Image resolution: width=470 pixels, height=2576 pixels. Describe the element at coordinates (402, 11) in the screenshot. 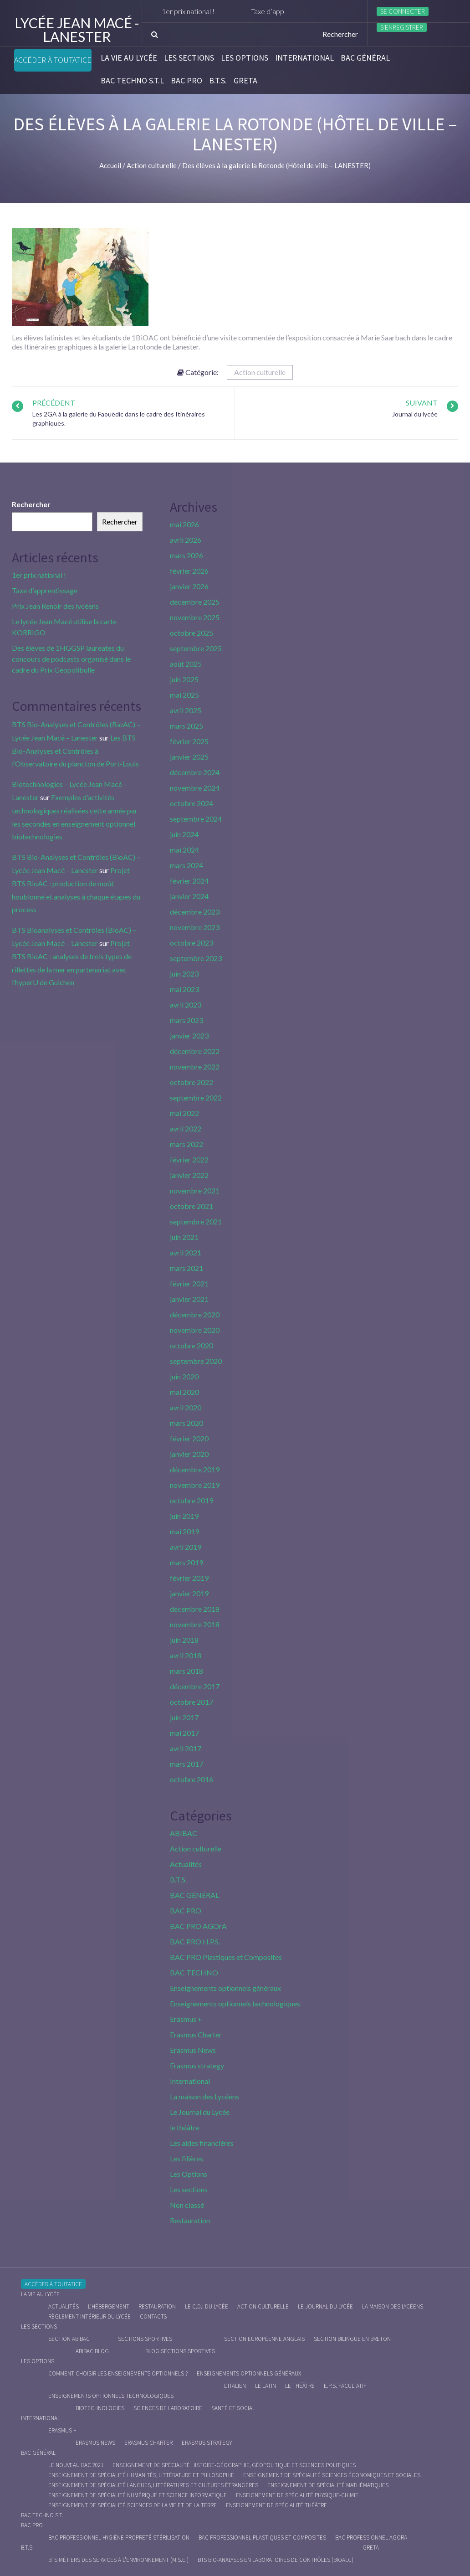

I see `Se connecter` at that location.